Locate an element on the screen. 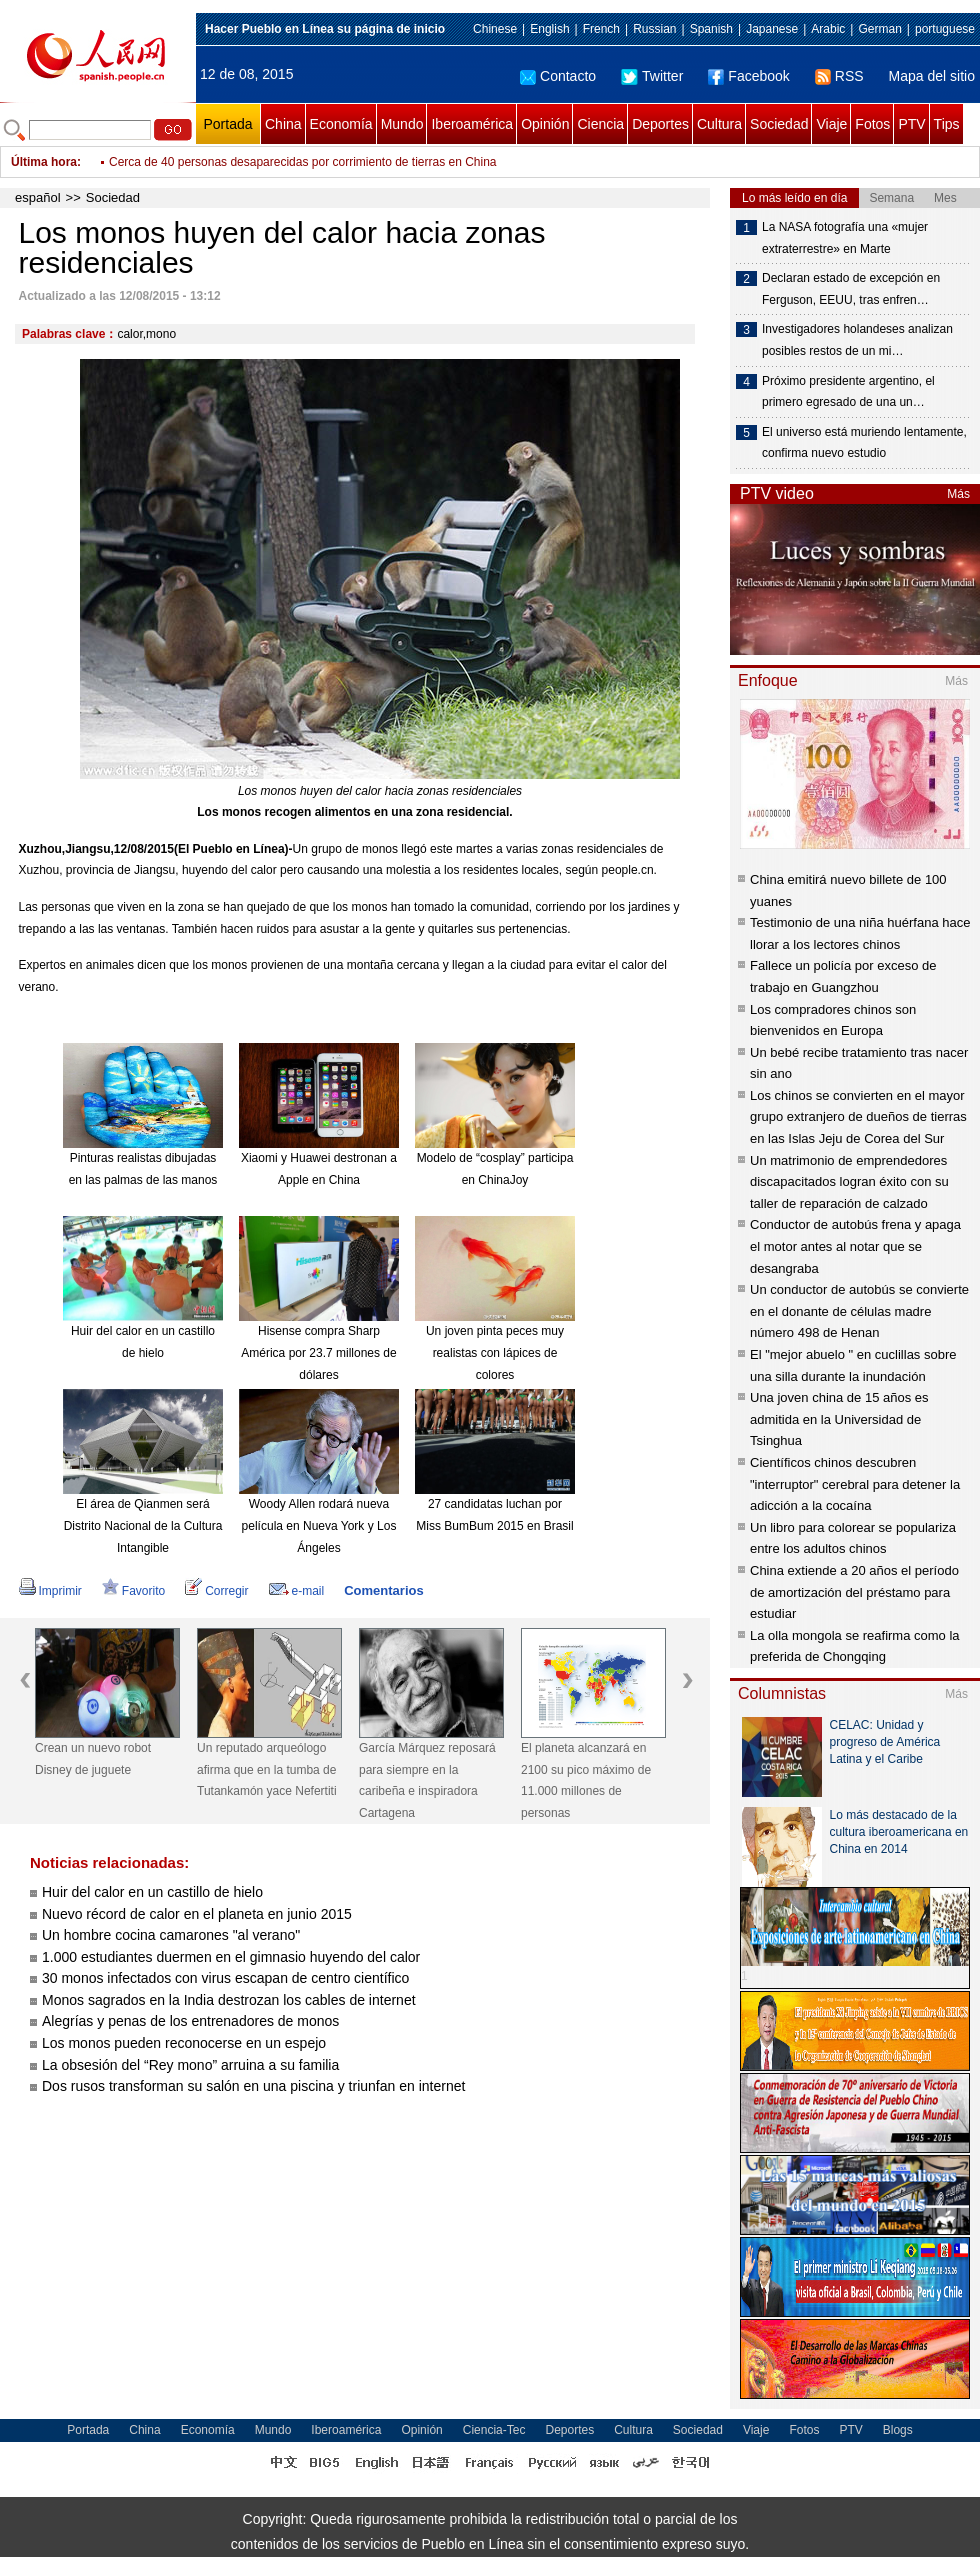 The width and height of the screenshot is (980, 2567). China extiende a 20 años el período de amortización del préstamo para estudiar is located at coordinates (854, 1592).